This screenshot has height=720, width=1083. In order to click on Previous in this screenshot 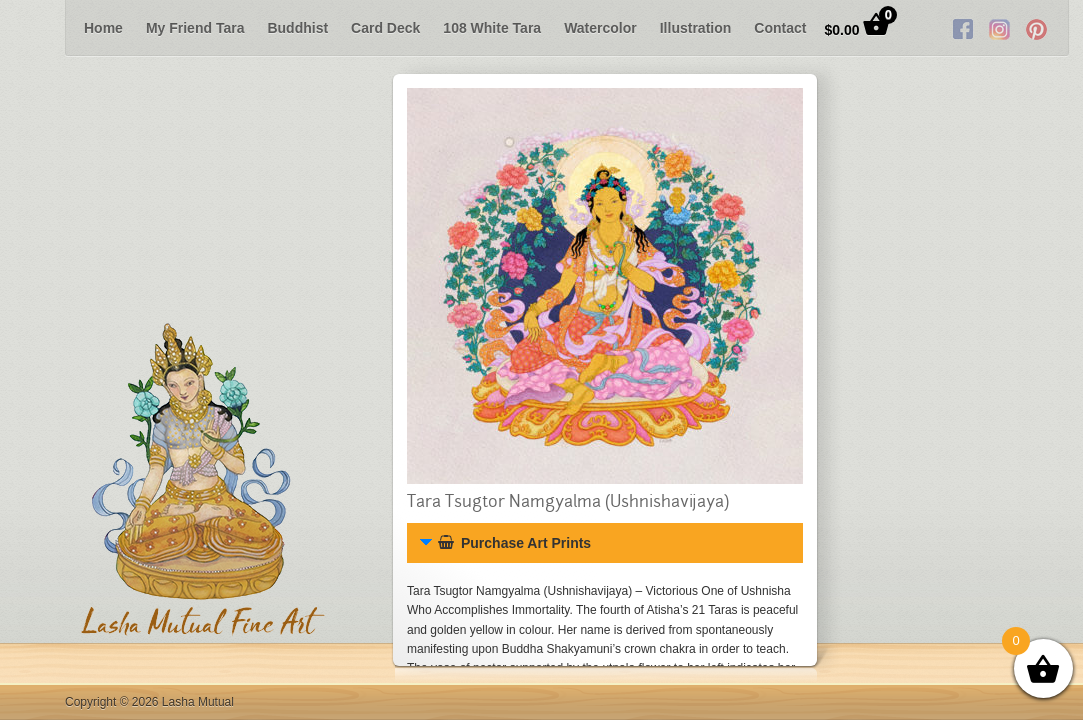, I will do `click(29, 28)`.